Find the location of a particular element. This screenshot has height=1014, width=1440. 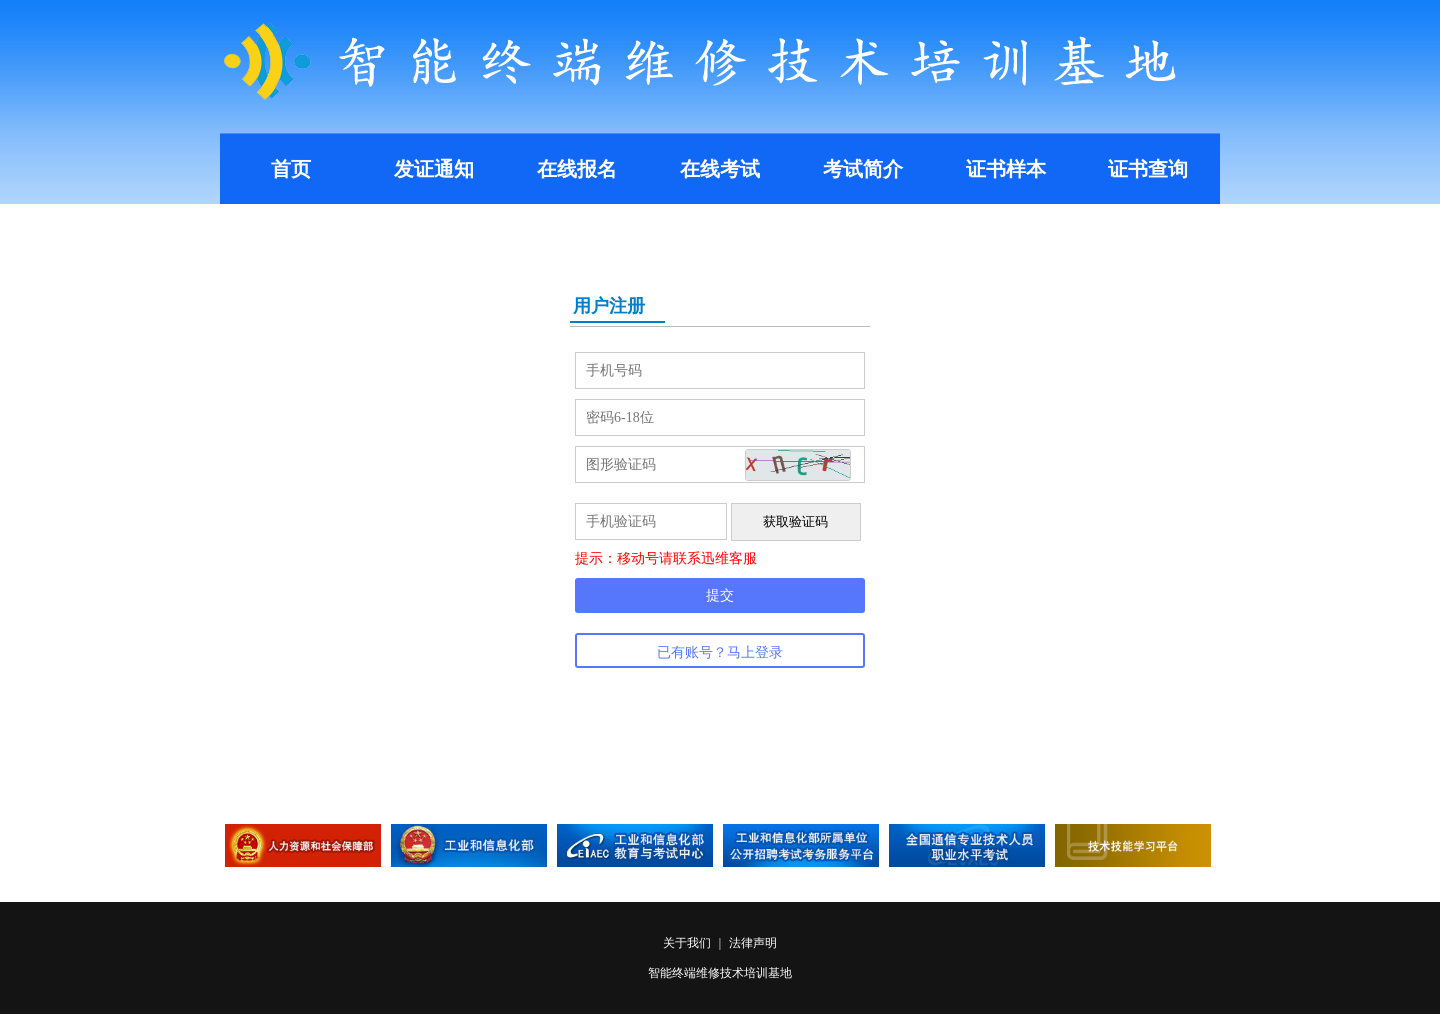

在线考试 is located at coordinates (720, 169).